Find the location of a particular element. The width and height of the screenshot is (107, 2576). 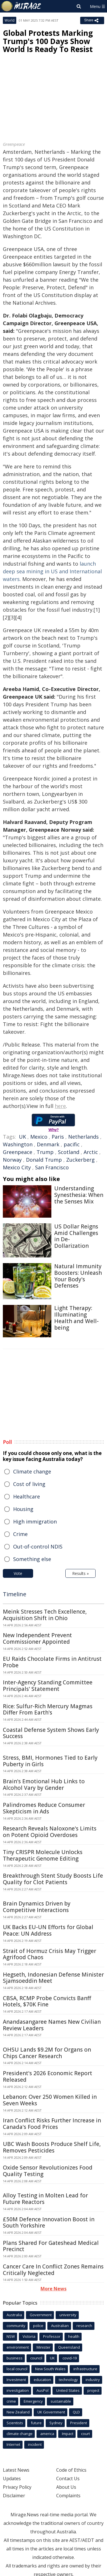

environment is located at coordinates (18, 2347).